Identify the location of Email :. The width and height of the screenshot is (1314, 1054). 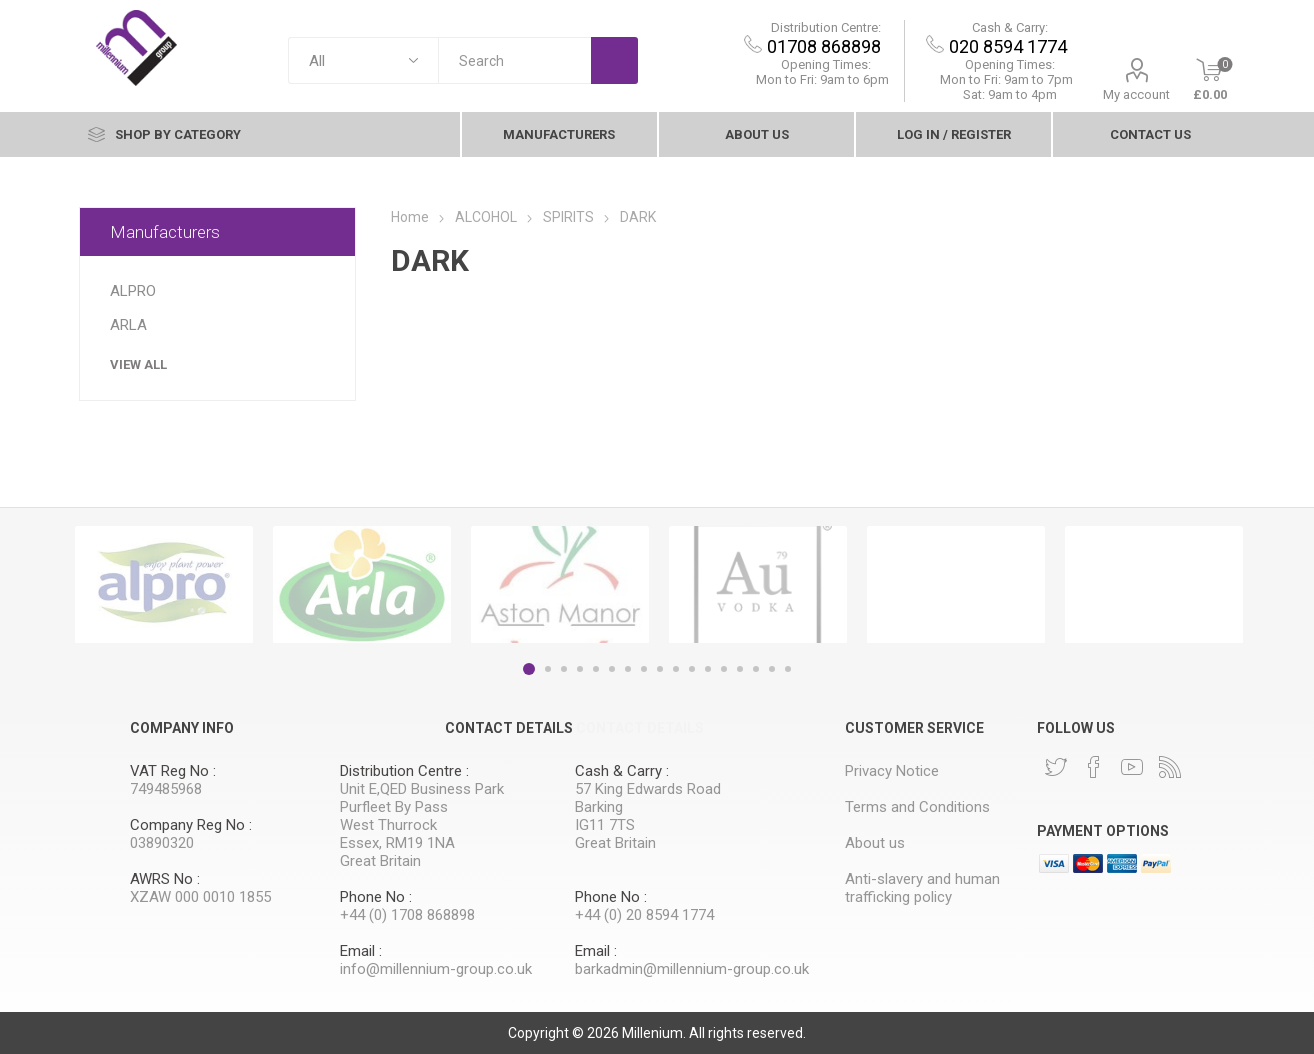
(361, 951).